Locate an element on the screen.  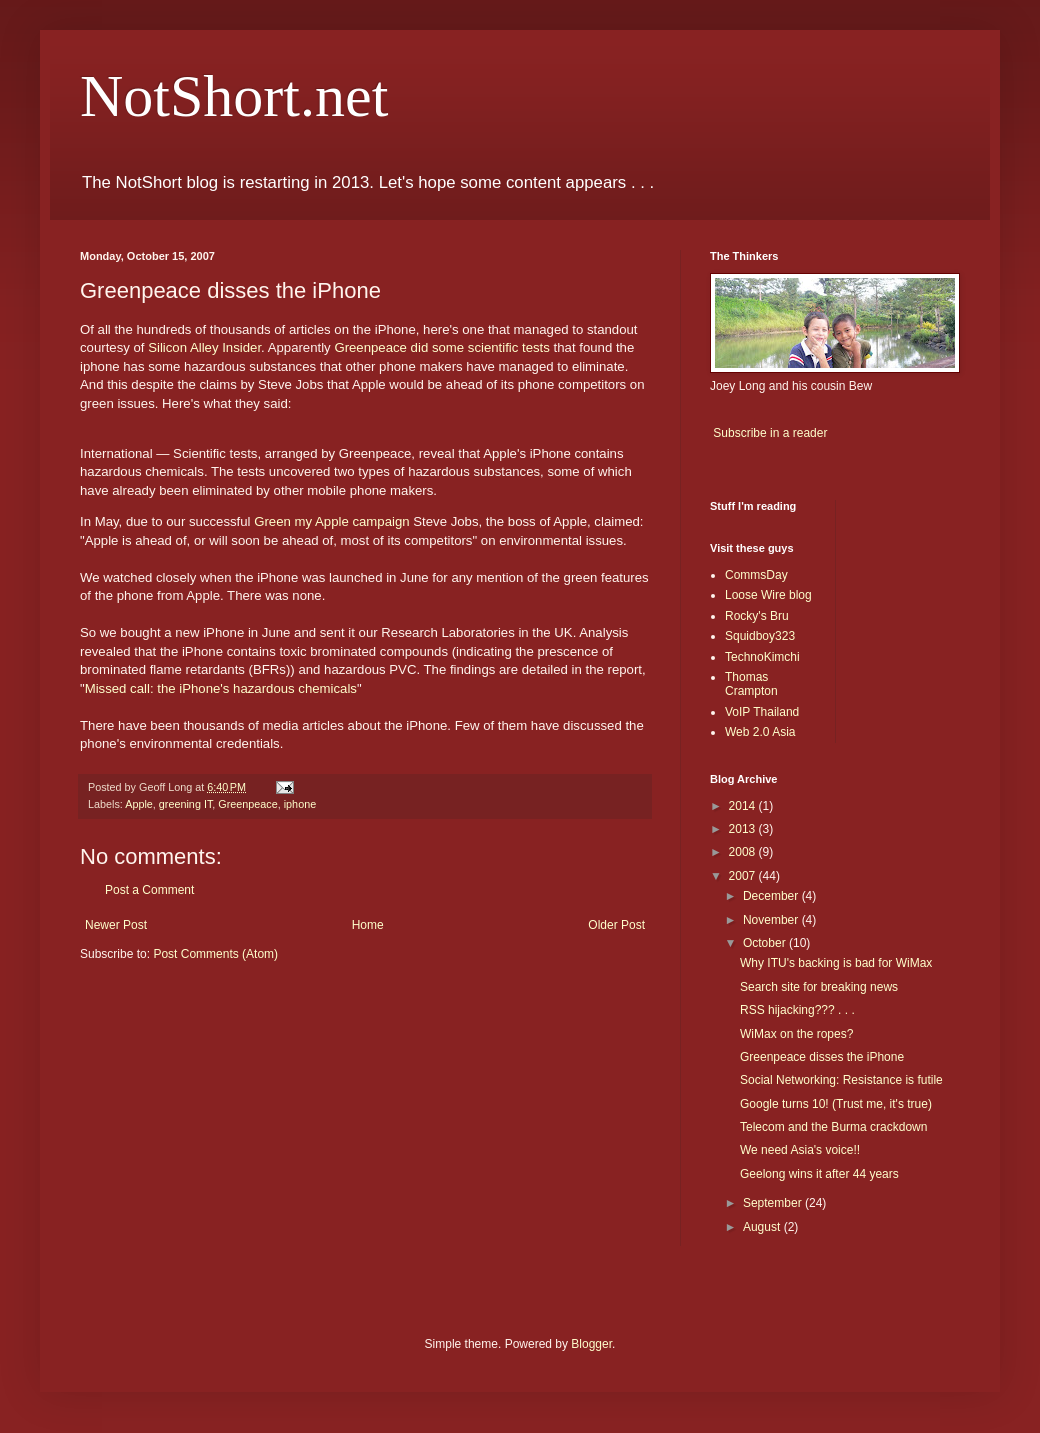
August is located at coordinates (763, 1227).